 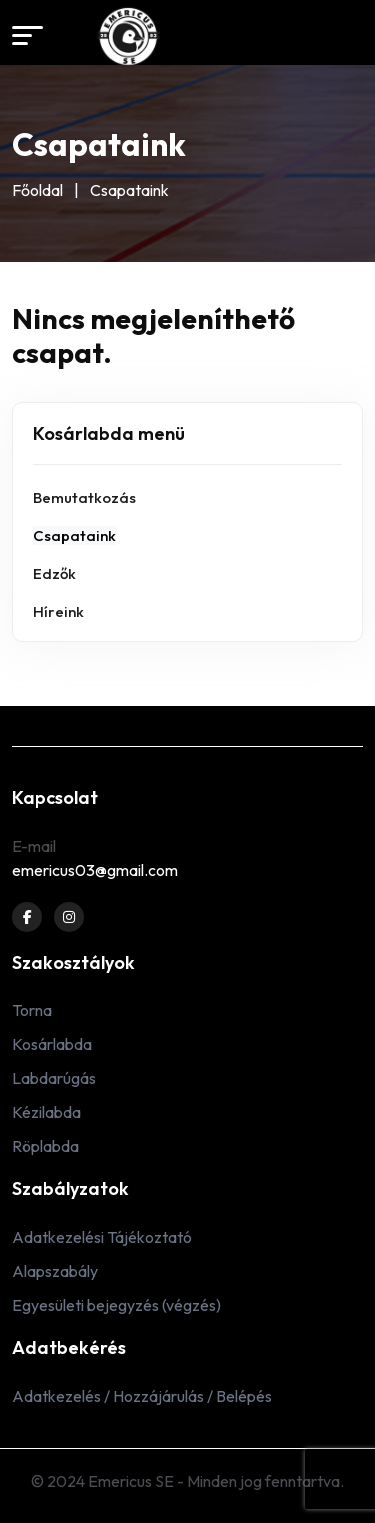 I want to click on Híreink, so click(x=58, y=611).